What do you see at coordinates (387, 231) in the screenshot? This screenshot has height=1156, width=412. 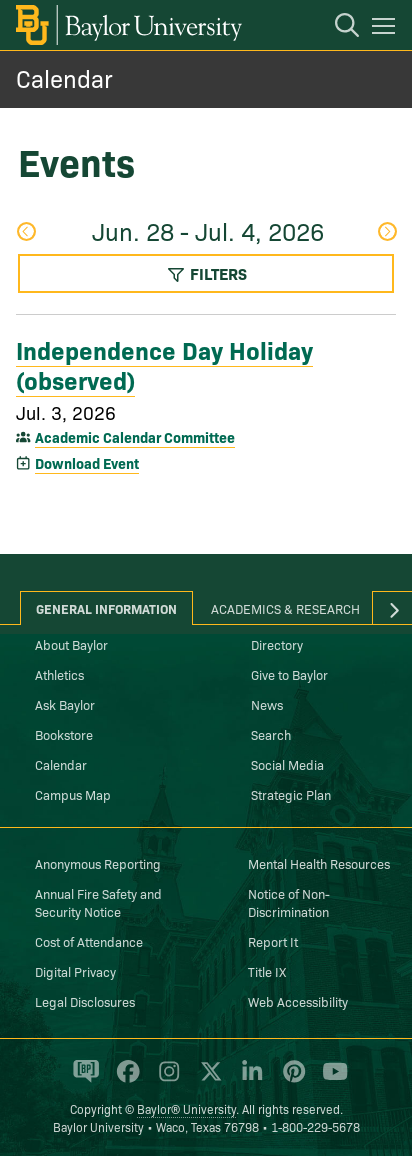 I see `Next Week` at bounding box center [387, 231].